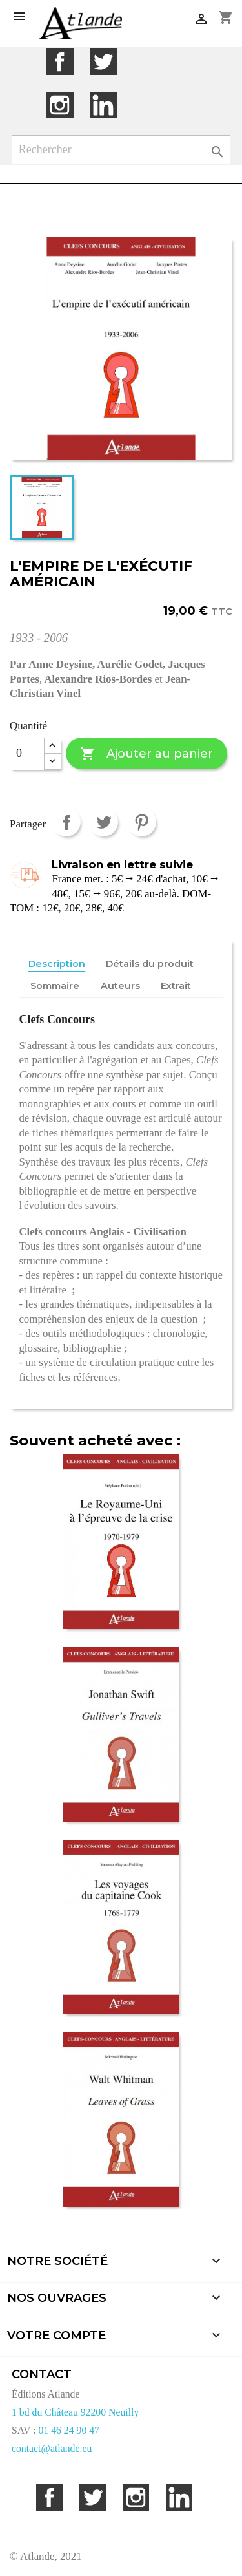 The width and height of the screenshot is (242, 2576). I want to click on Sommaire [tab], so click(54, 986).